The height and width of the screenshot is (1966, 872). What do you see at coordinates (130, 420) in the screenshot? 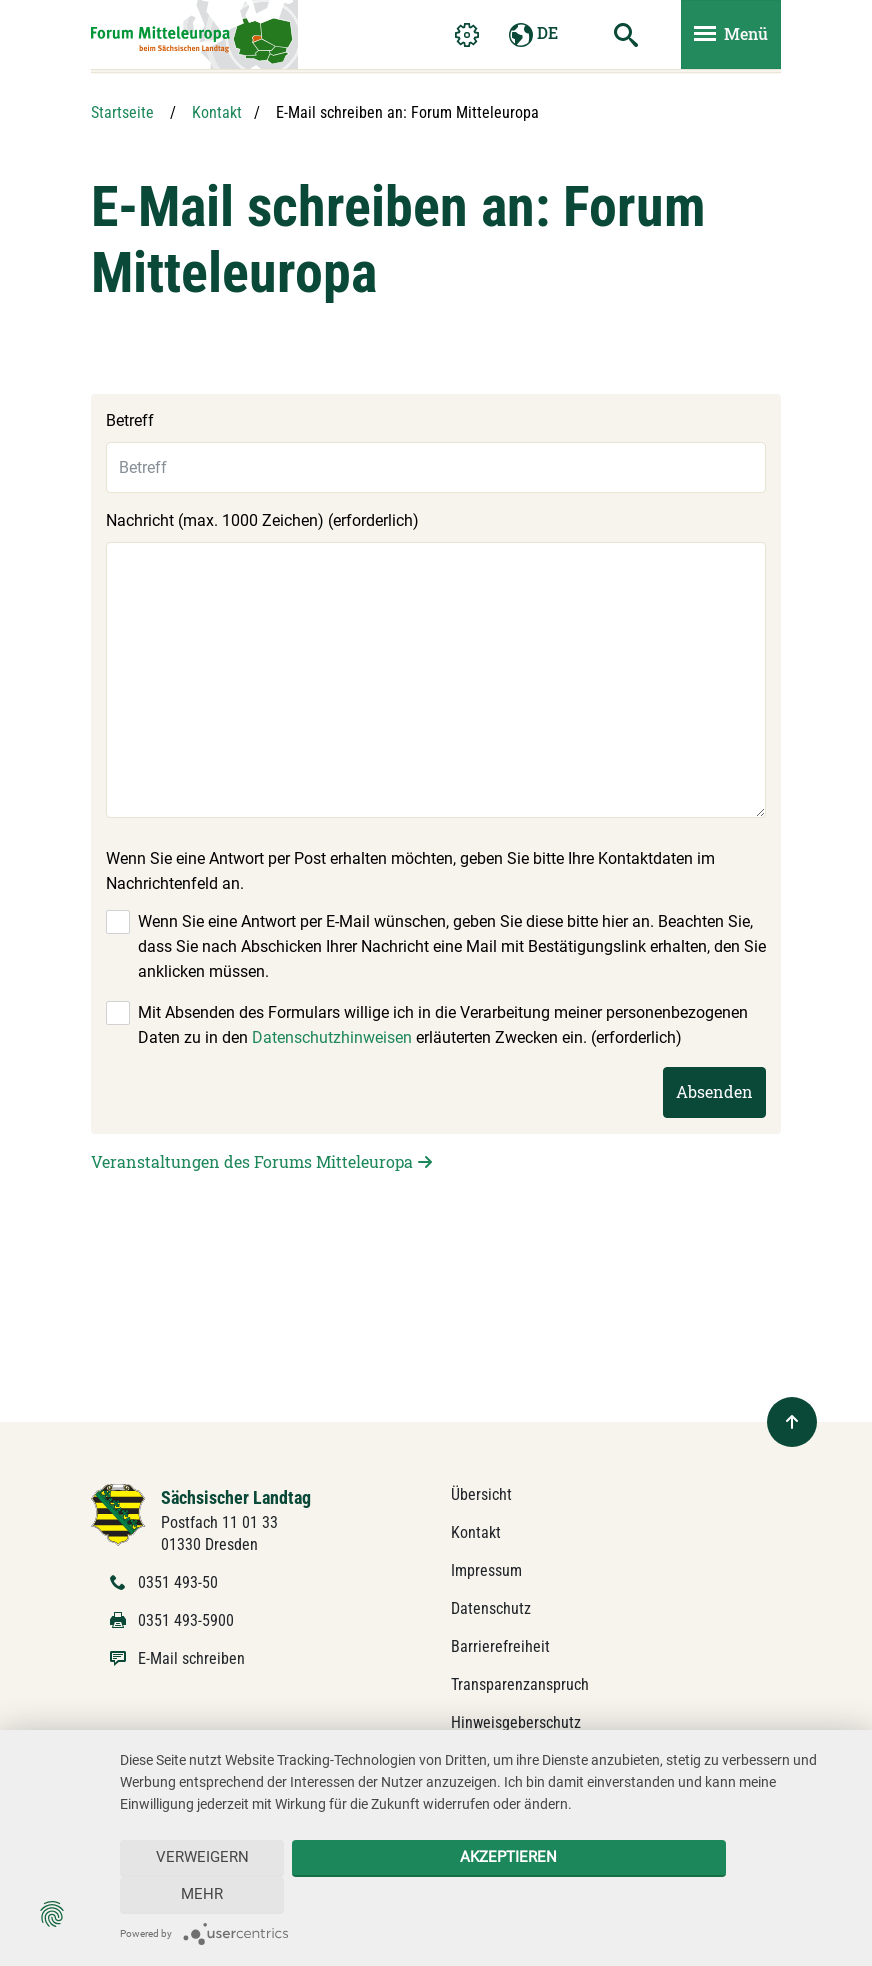
I see `Betreff` at bounding box center [130, 420].